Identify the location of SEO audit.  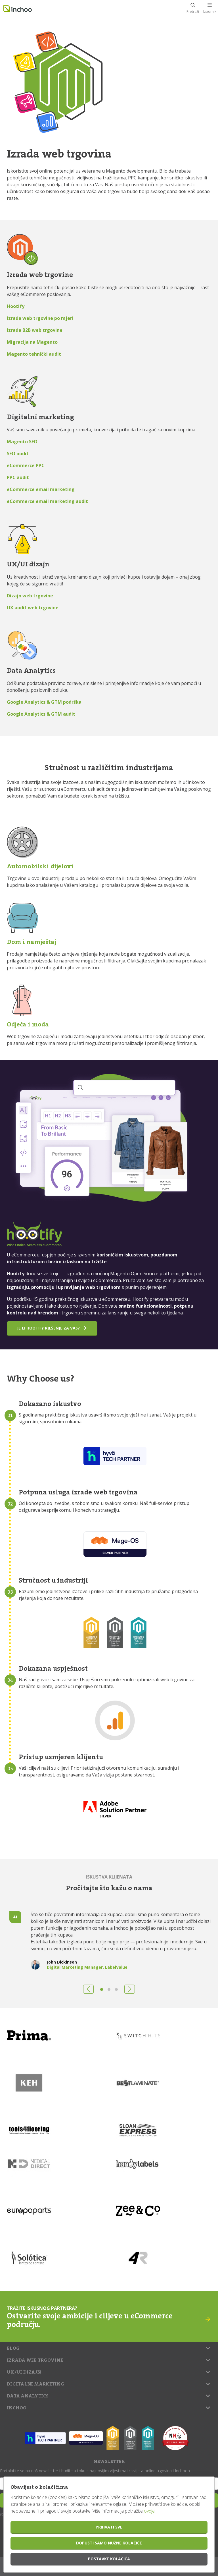
(18, 453).